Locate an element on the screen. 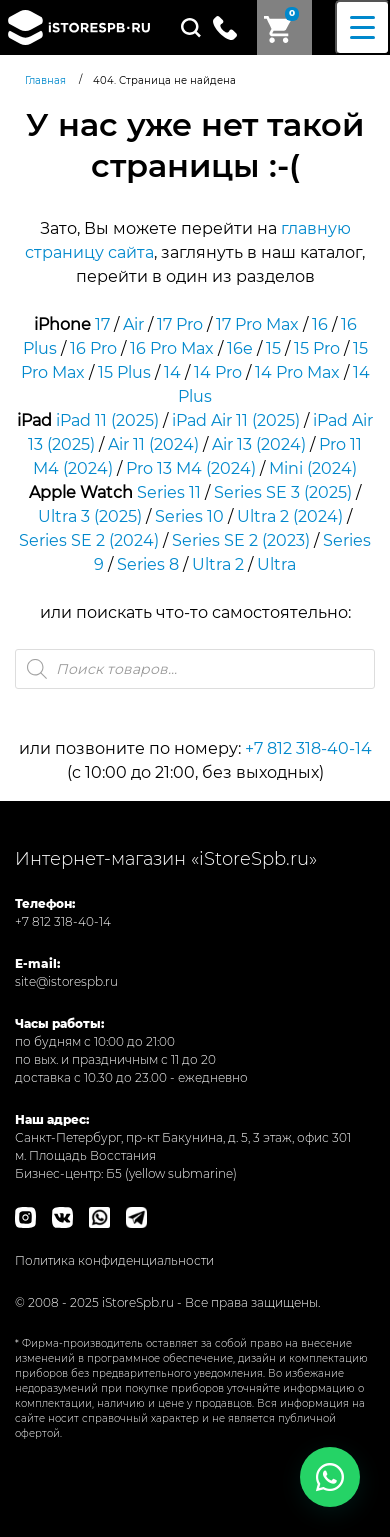 Image resolution: width=390 pixels, height=1537 pixels. Air 13 (2024) is located at coordinates (259, 444).